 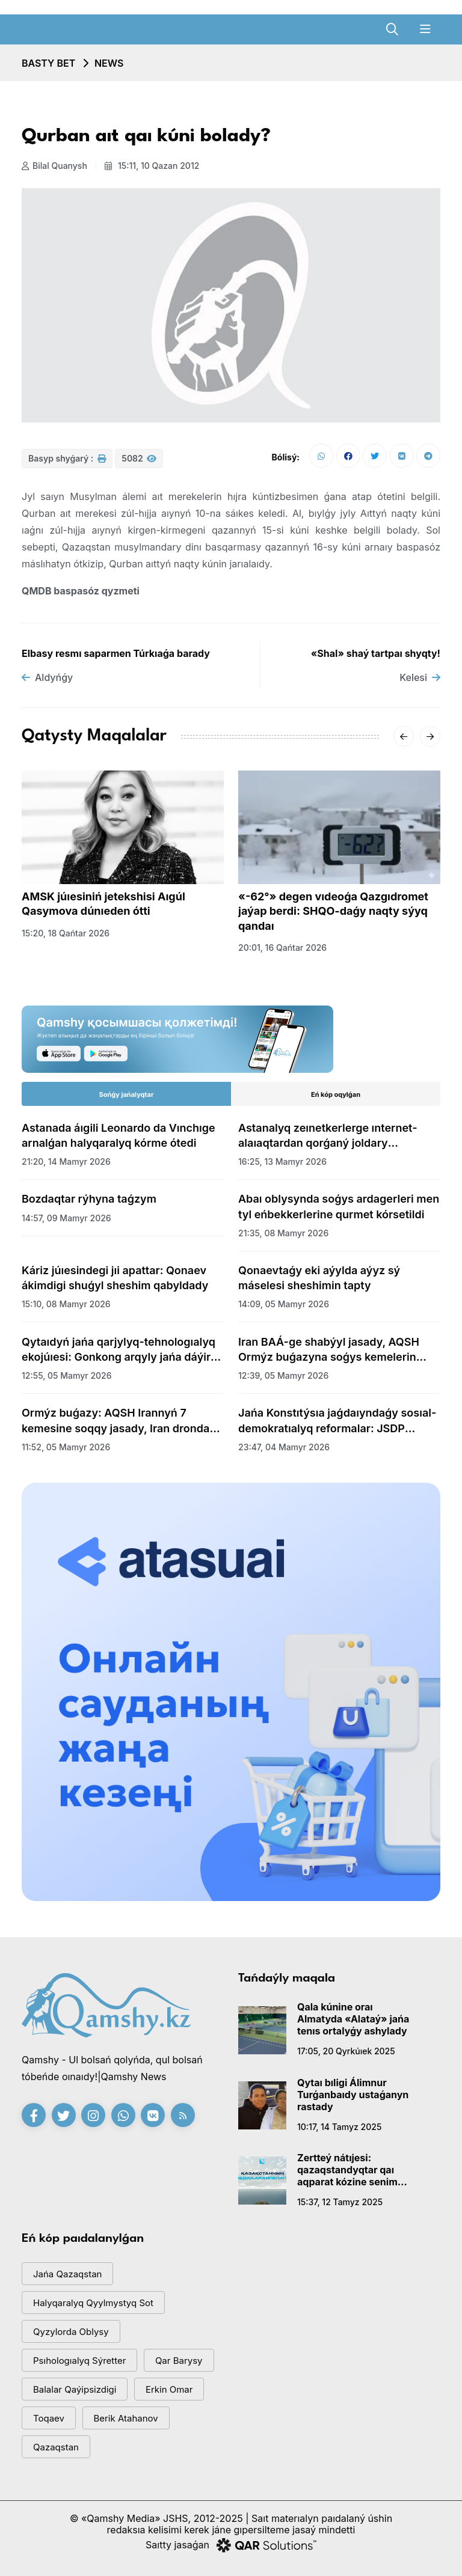 I want to click on Basyp shyǵarý :, so click(x=67, y=458).